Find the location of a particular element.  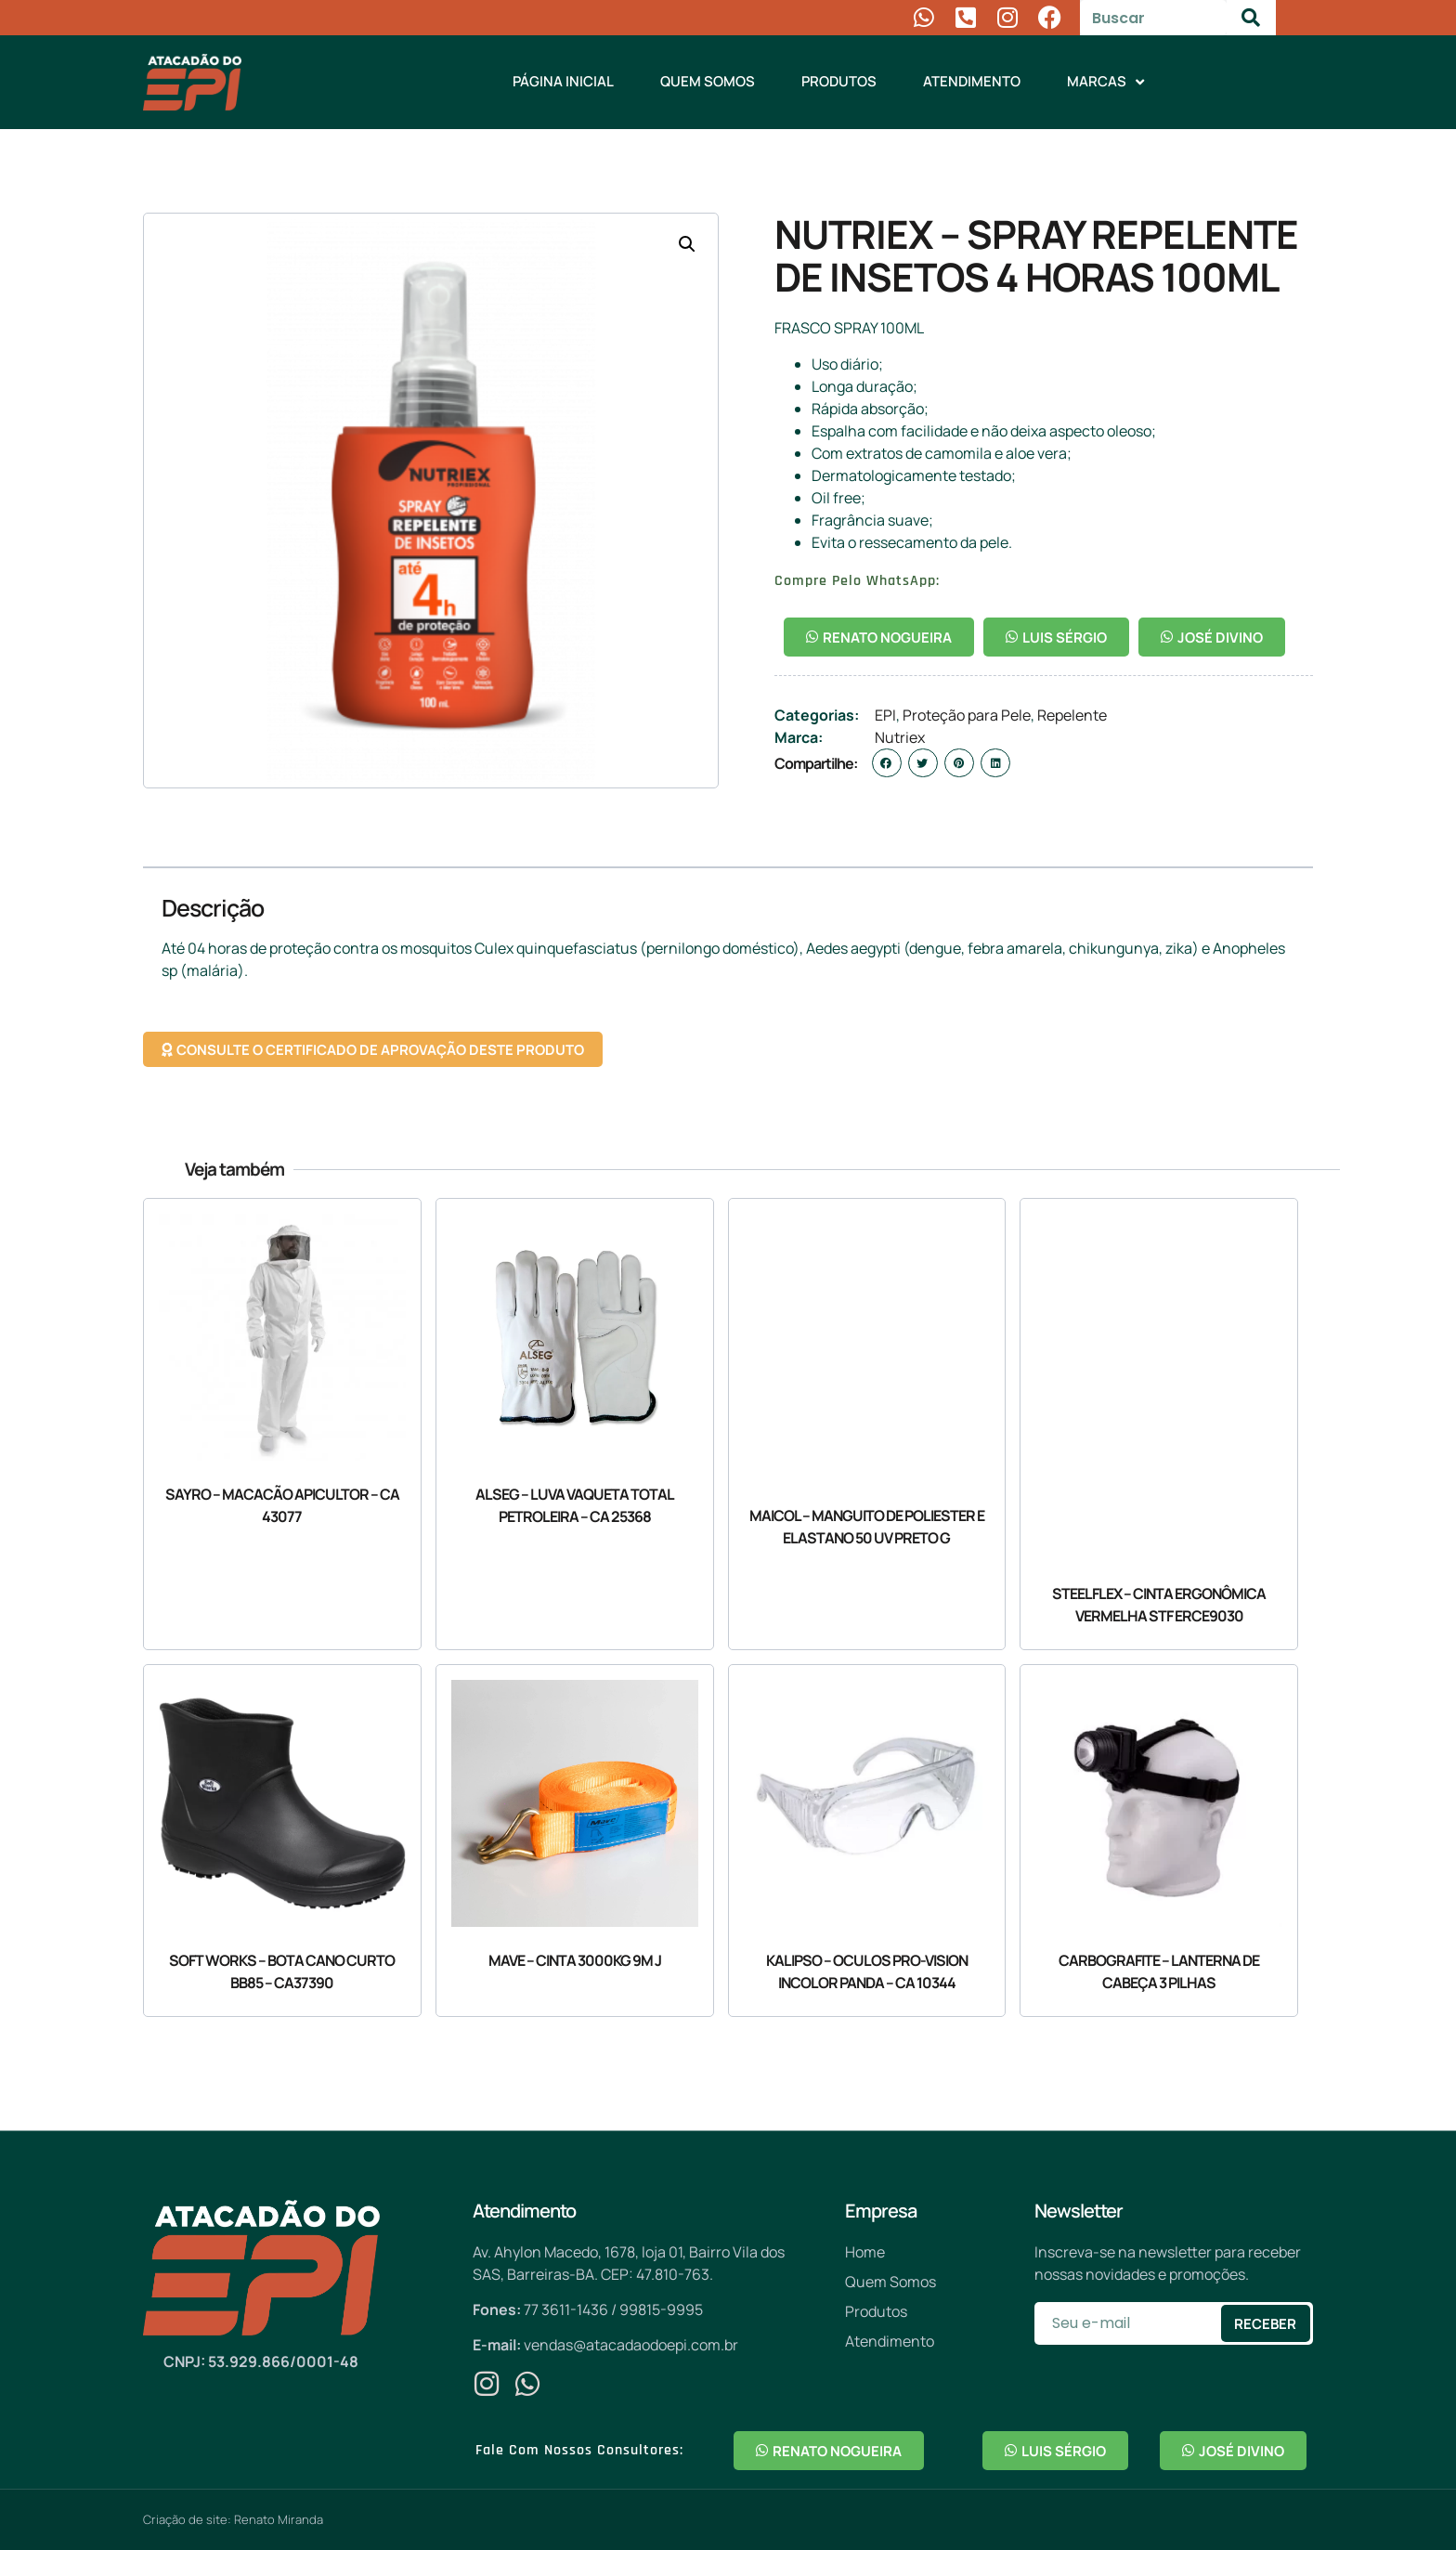

Criação de site: Renato Miranda is located at coordinates (233, 2519).